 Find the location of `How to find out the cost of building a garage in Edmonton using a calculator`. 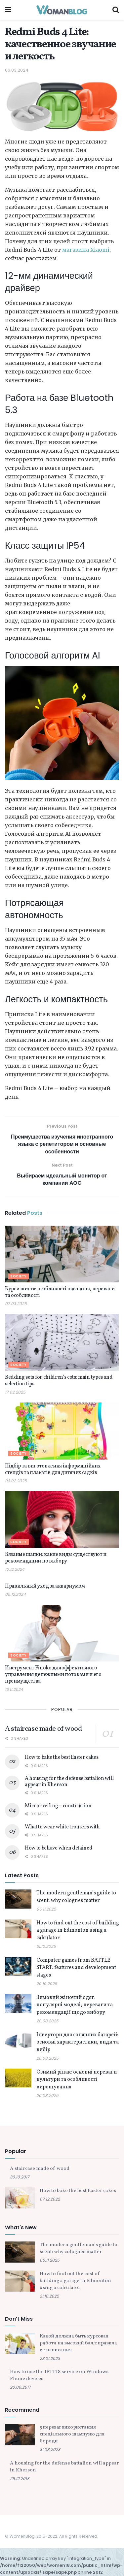

How to find out the cost of building a garage in Edmonton using a calculator is located at coordinates (77, 1930).